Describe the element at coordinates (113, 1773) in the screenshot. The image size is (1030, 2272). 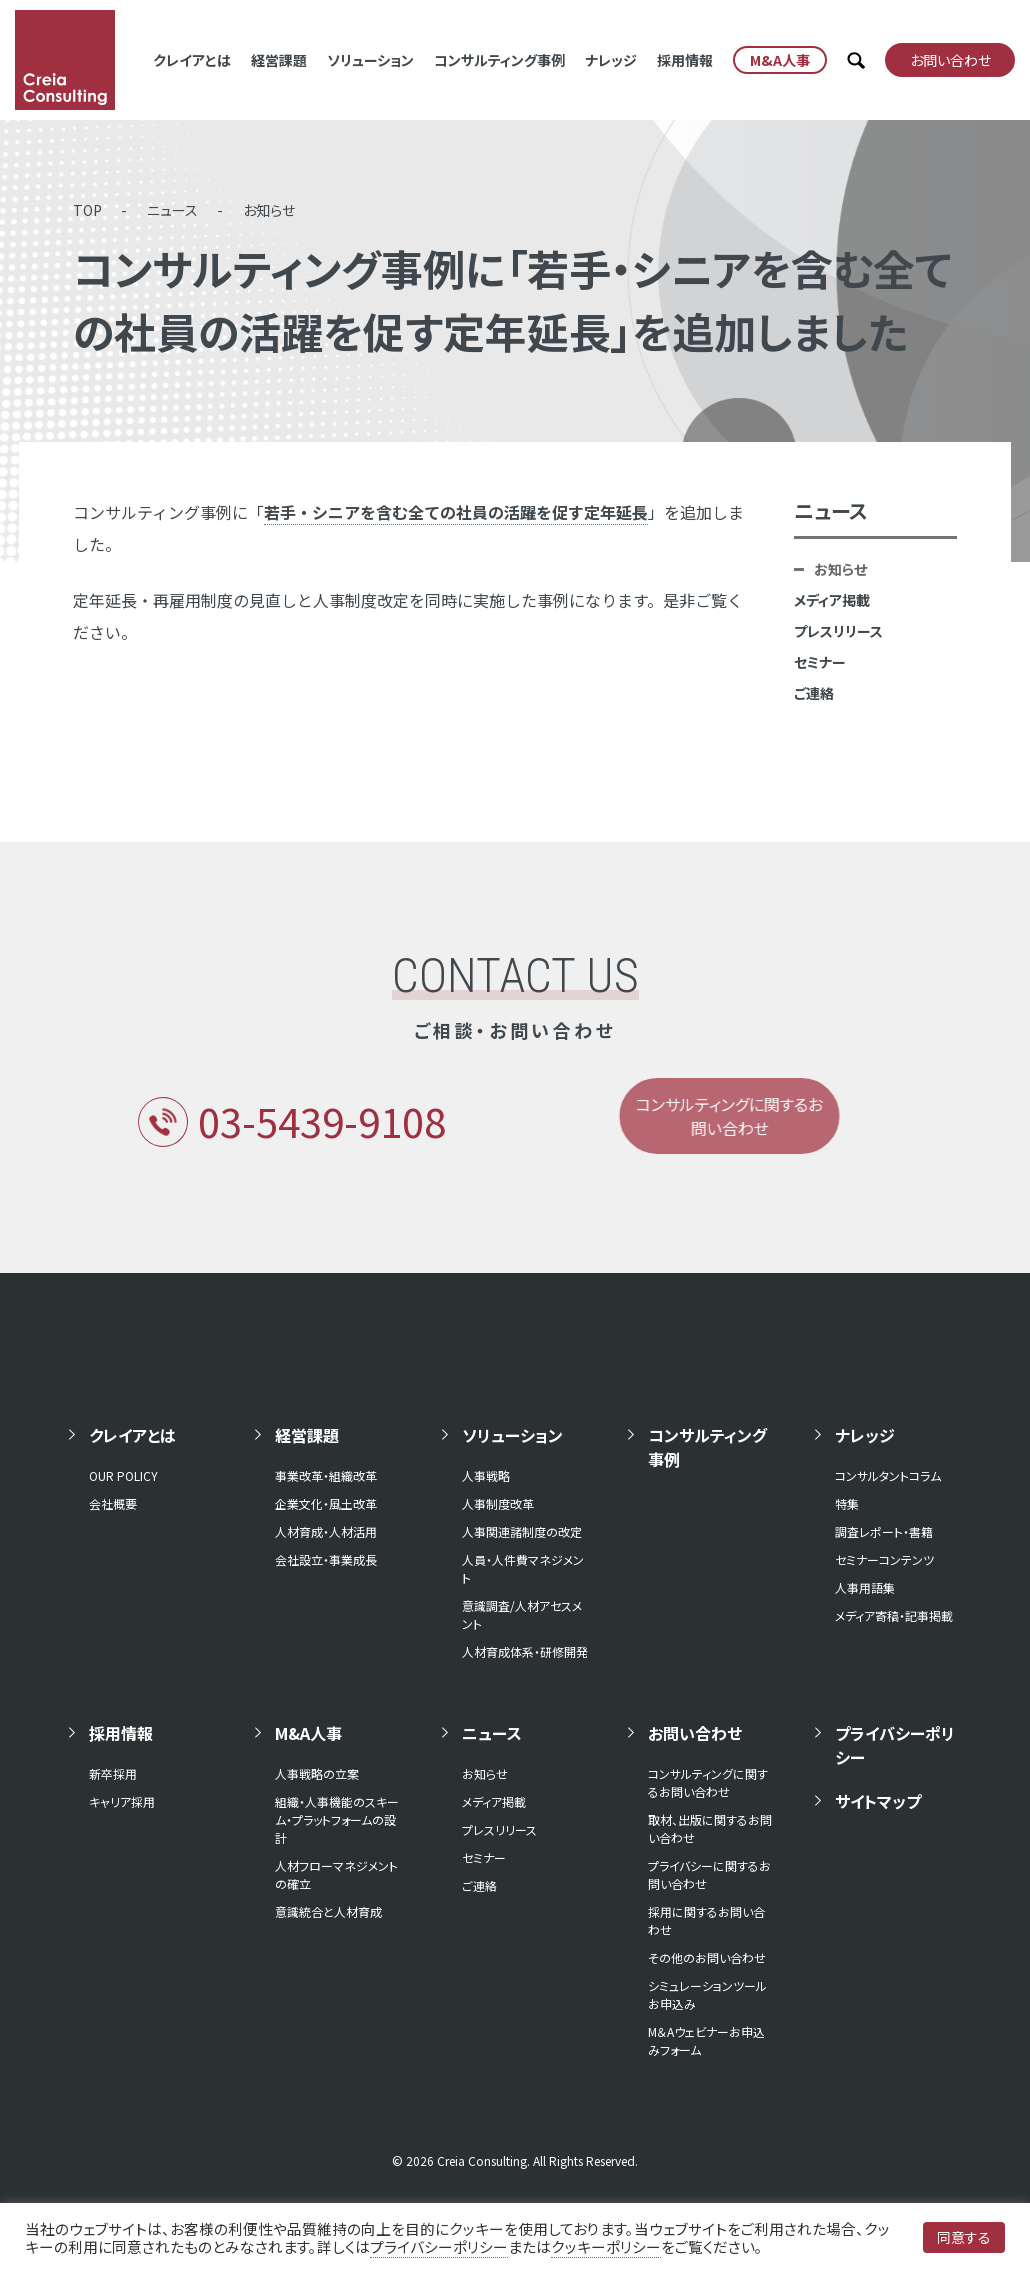
I see `新卒採用` at that location.